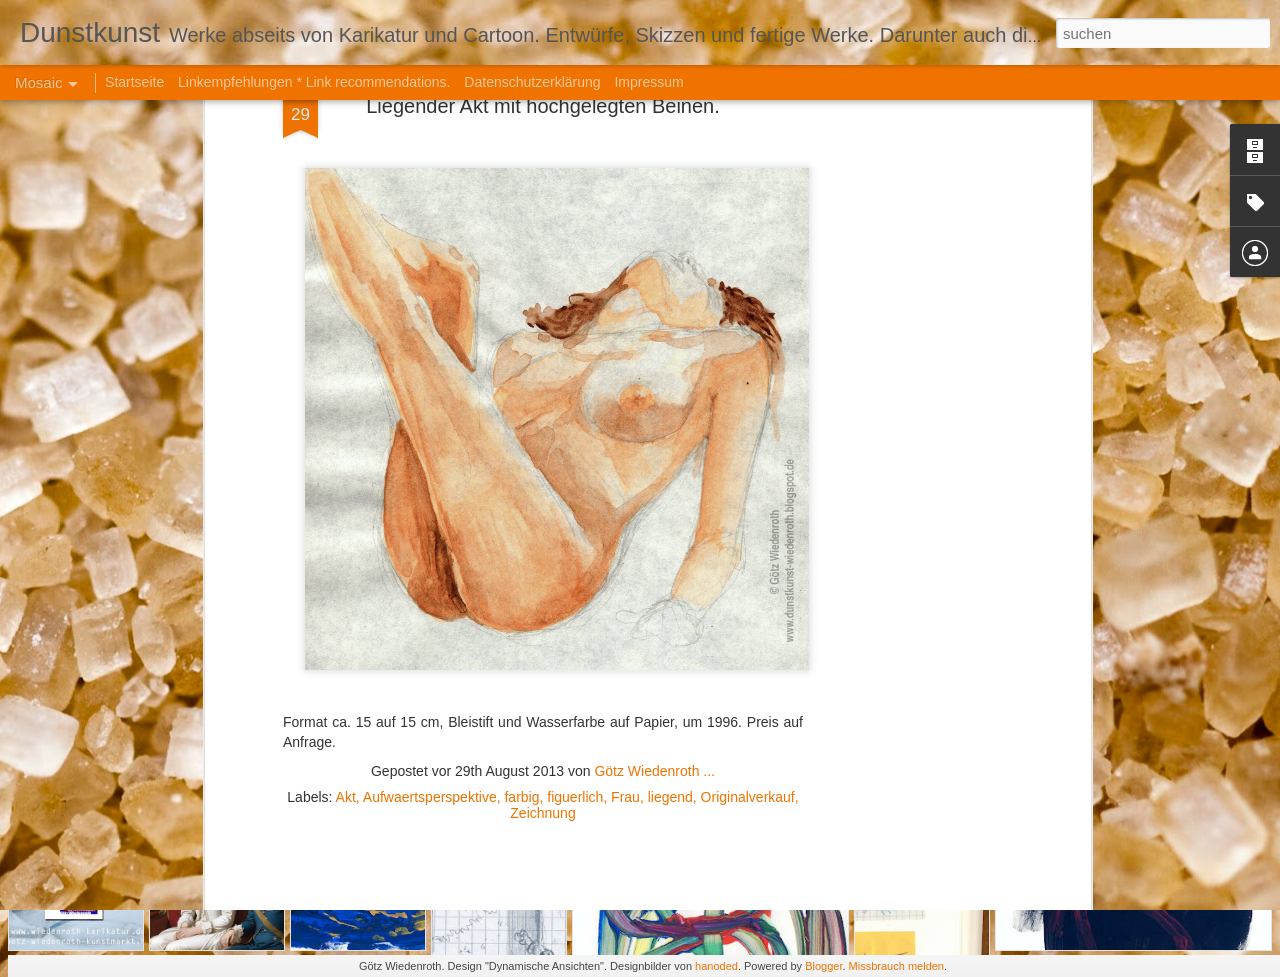  I want to click on Zeichnung, so click(542, 632).